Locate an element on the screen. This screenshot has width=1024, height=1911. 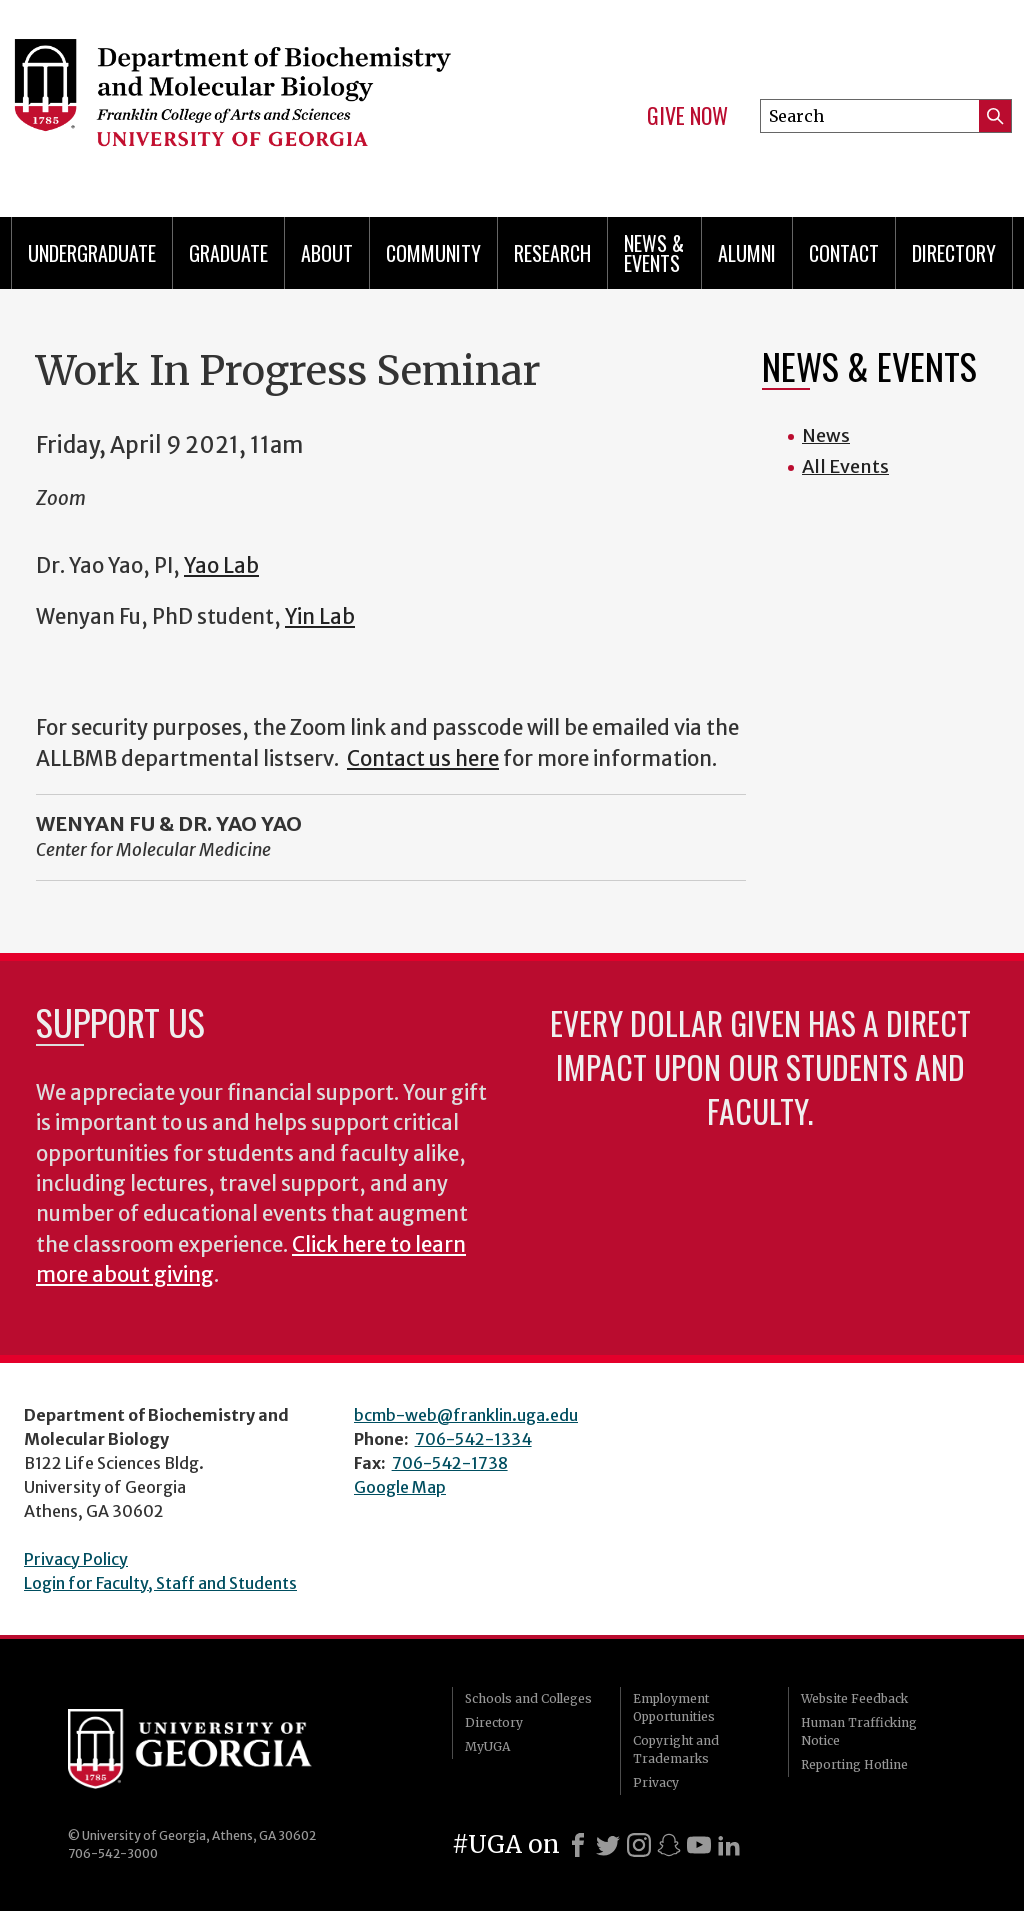
Directory is located at coordinates (954, 253).